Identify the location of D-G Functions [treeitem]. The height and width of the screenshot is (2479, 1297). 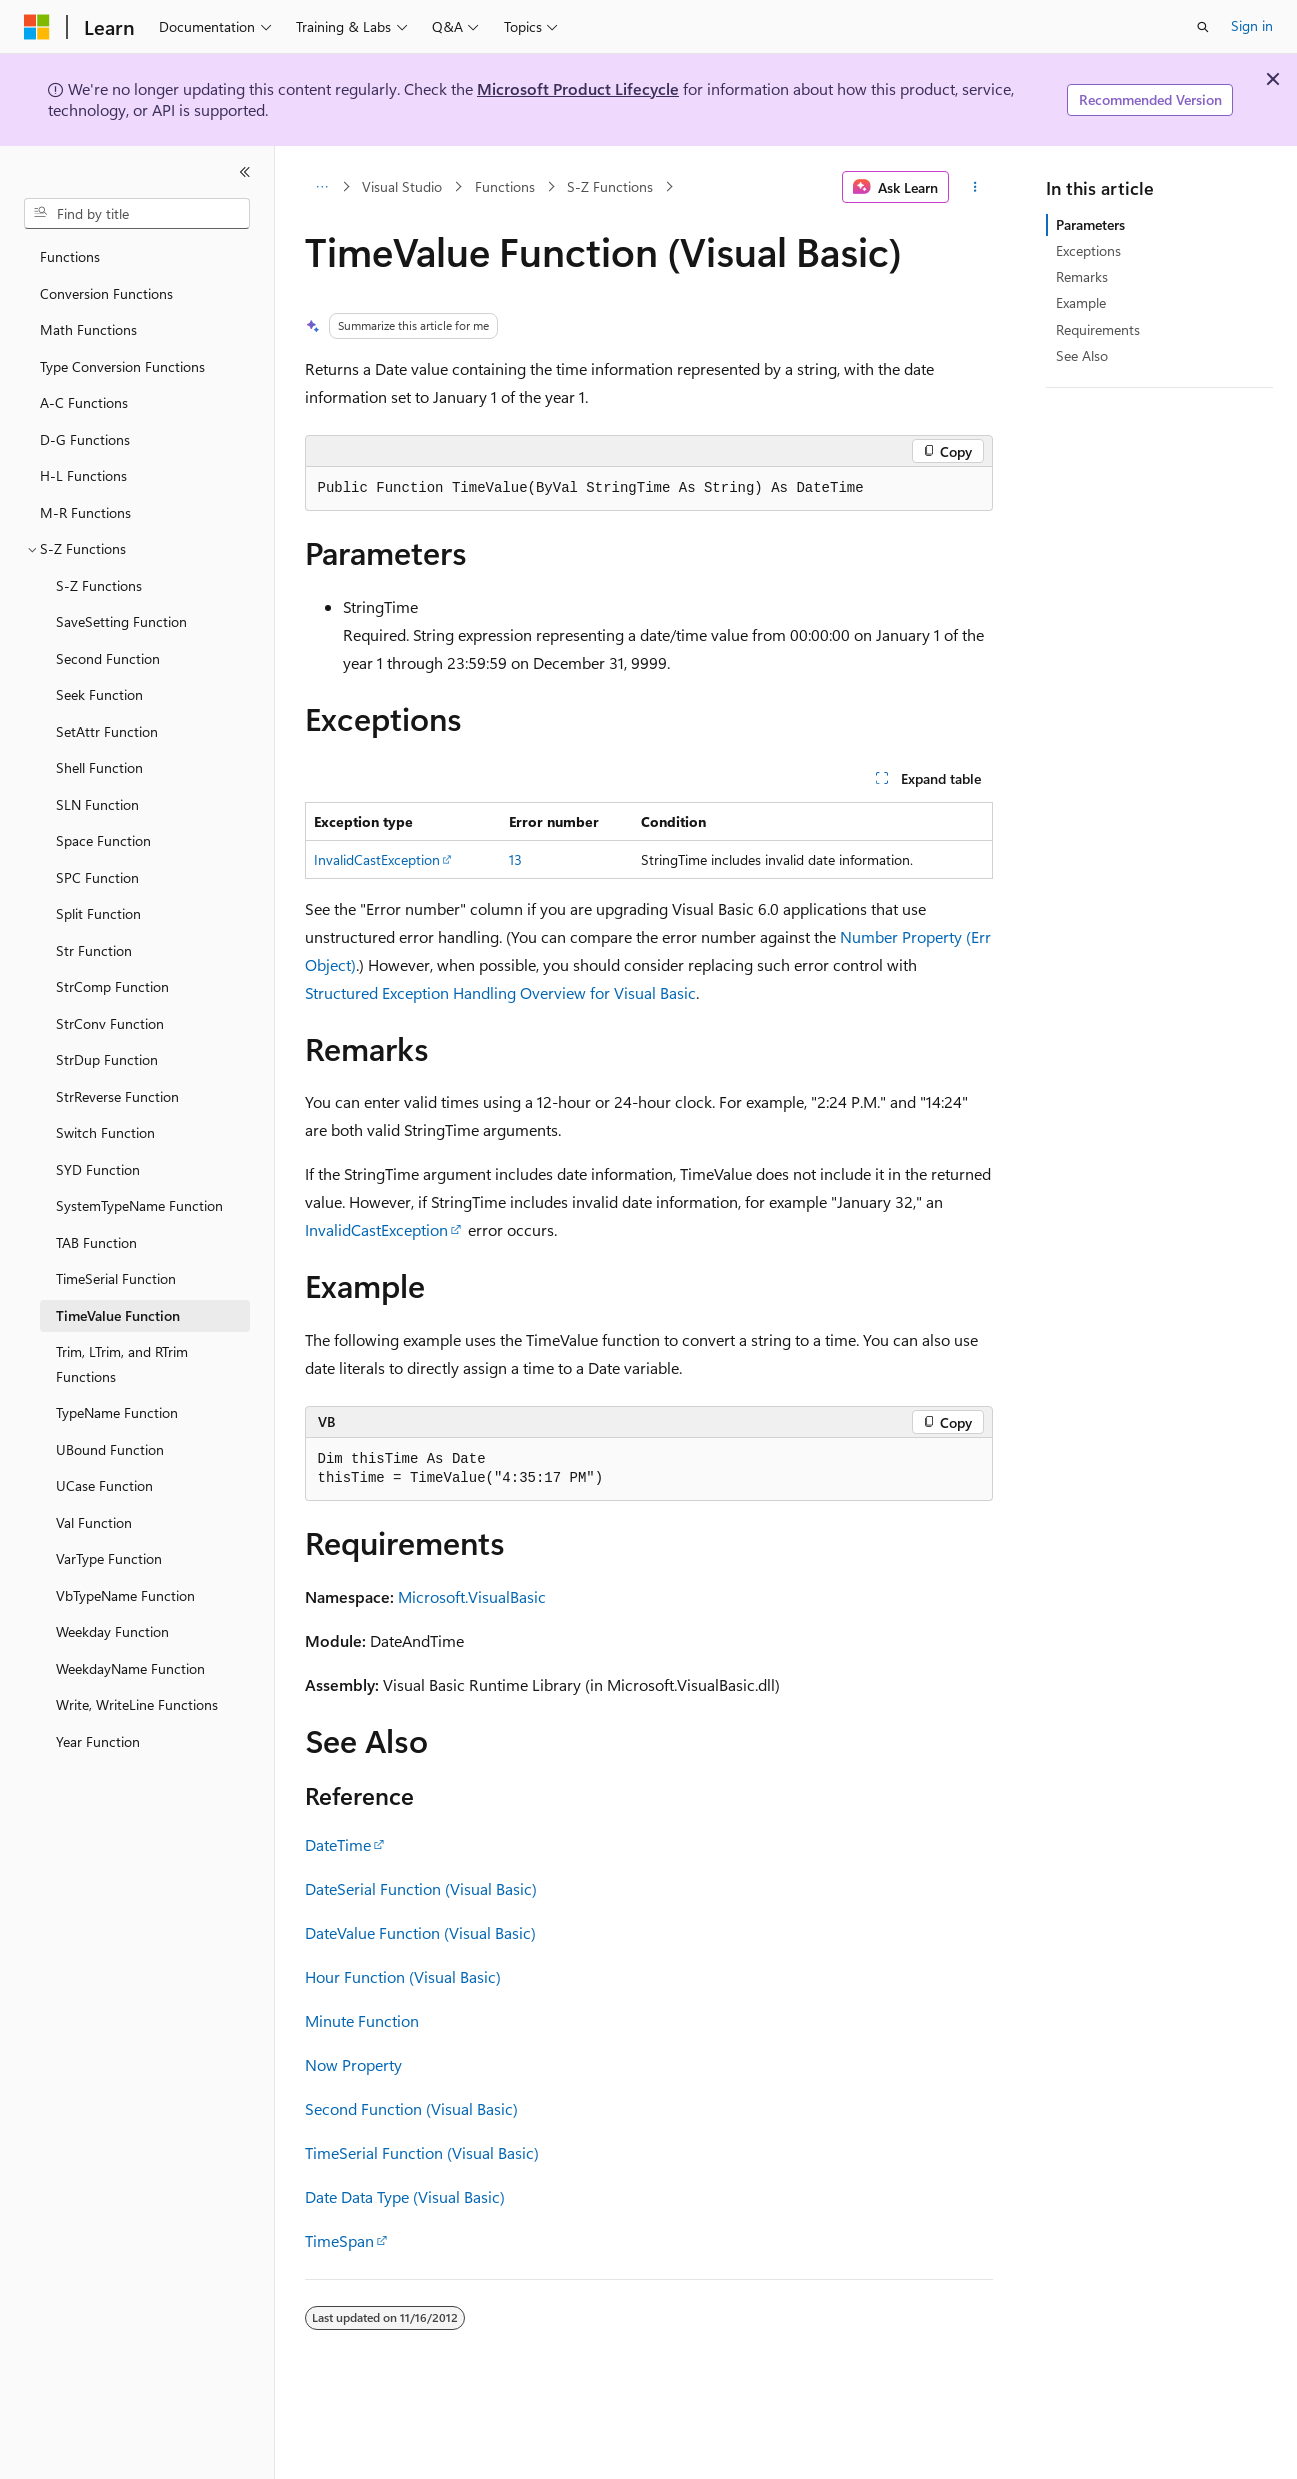
(85, 439).